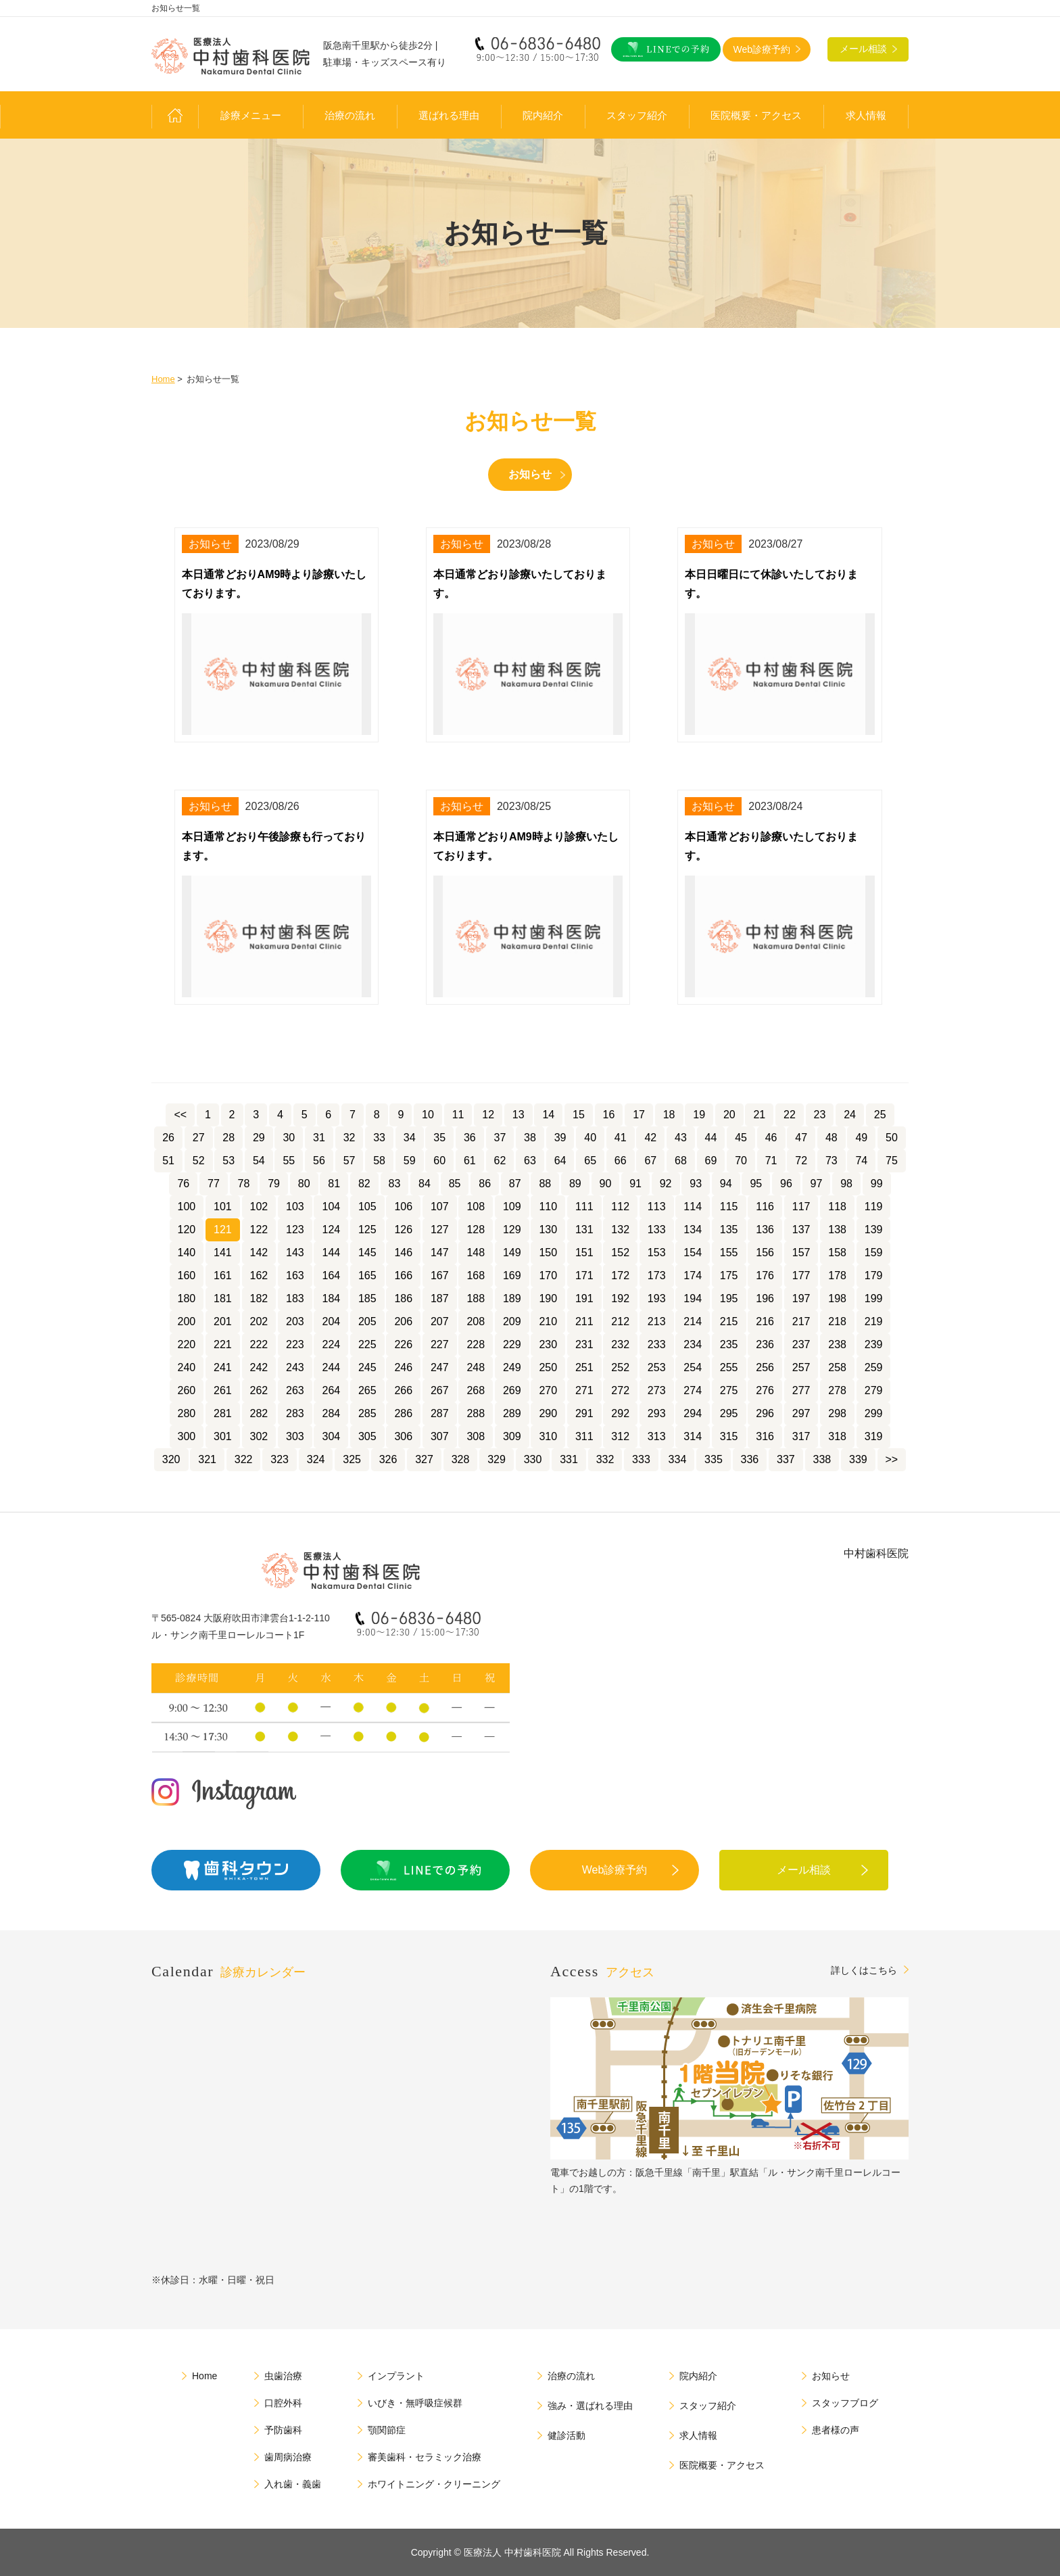  What do you see at coordinates (440, 1275) in the screenshot?
I see `167` at bounding box center [440, 1275].